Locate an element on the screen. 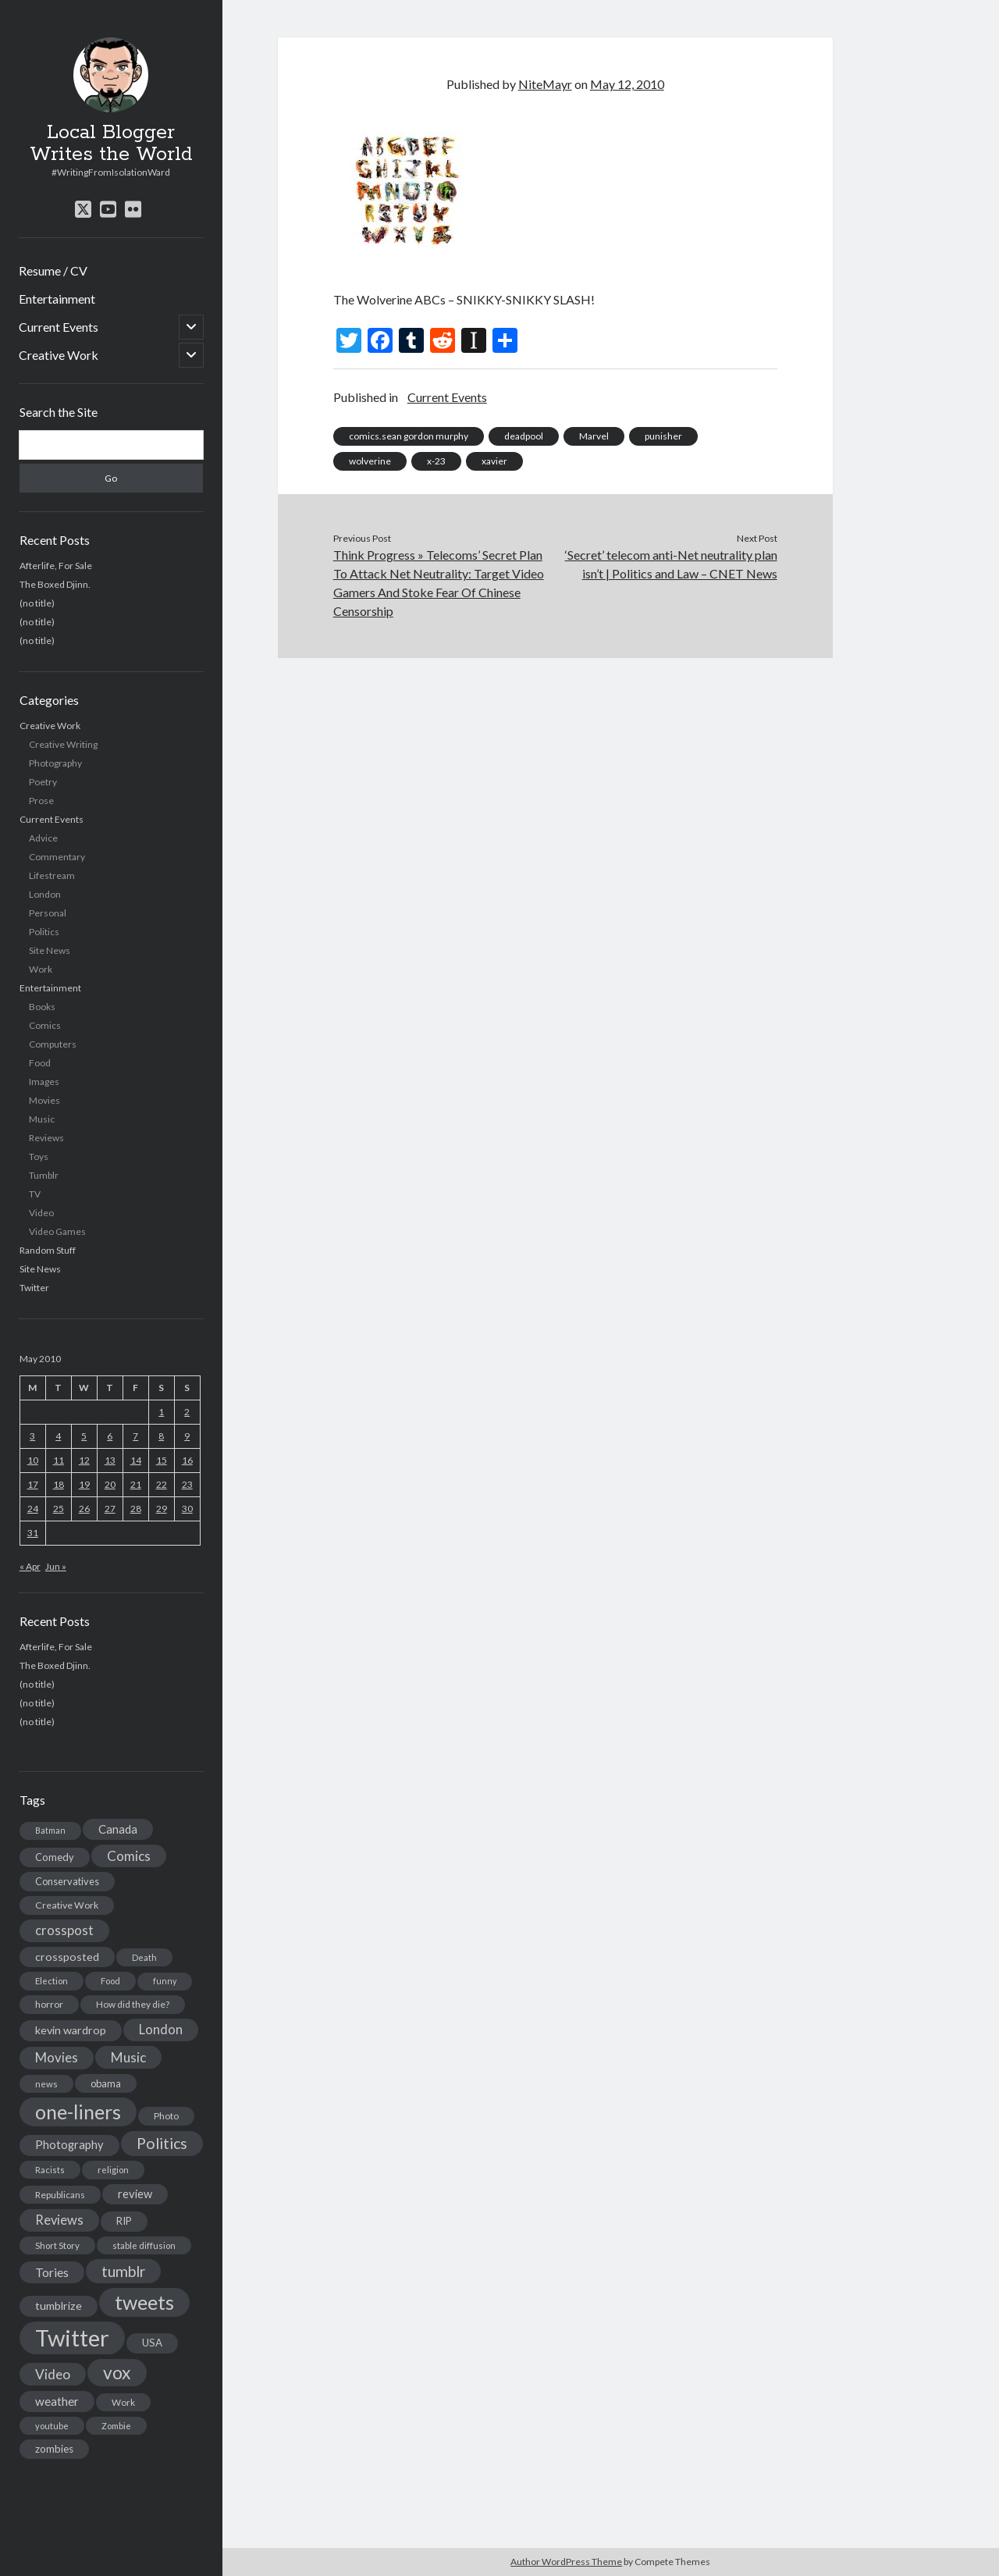  Poetry is located at coordinates (43, 782).